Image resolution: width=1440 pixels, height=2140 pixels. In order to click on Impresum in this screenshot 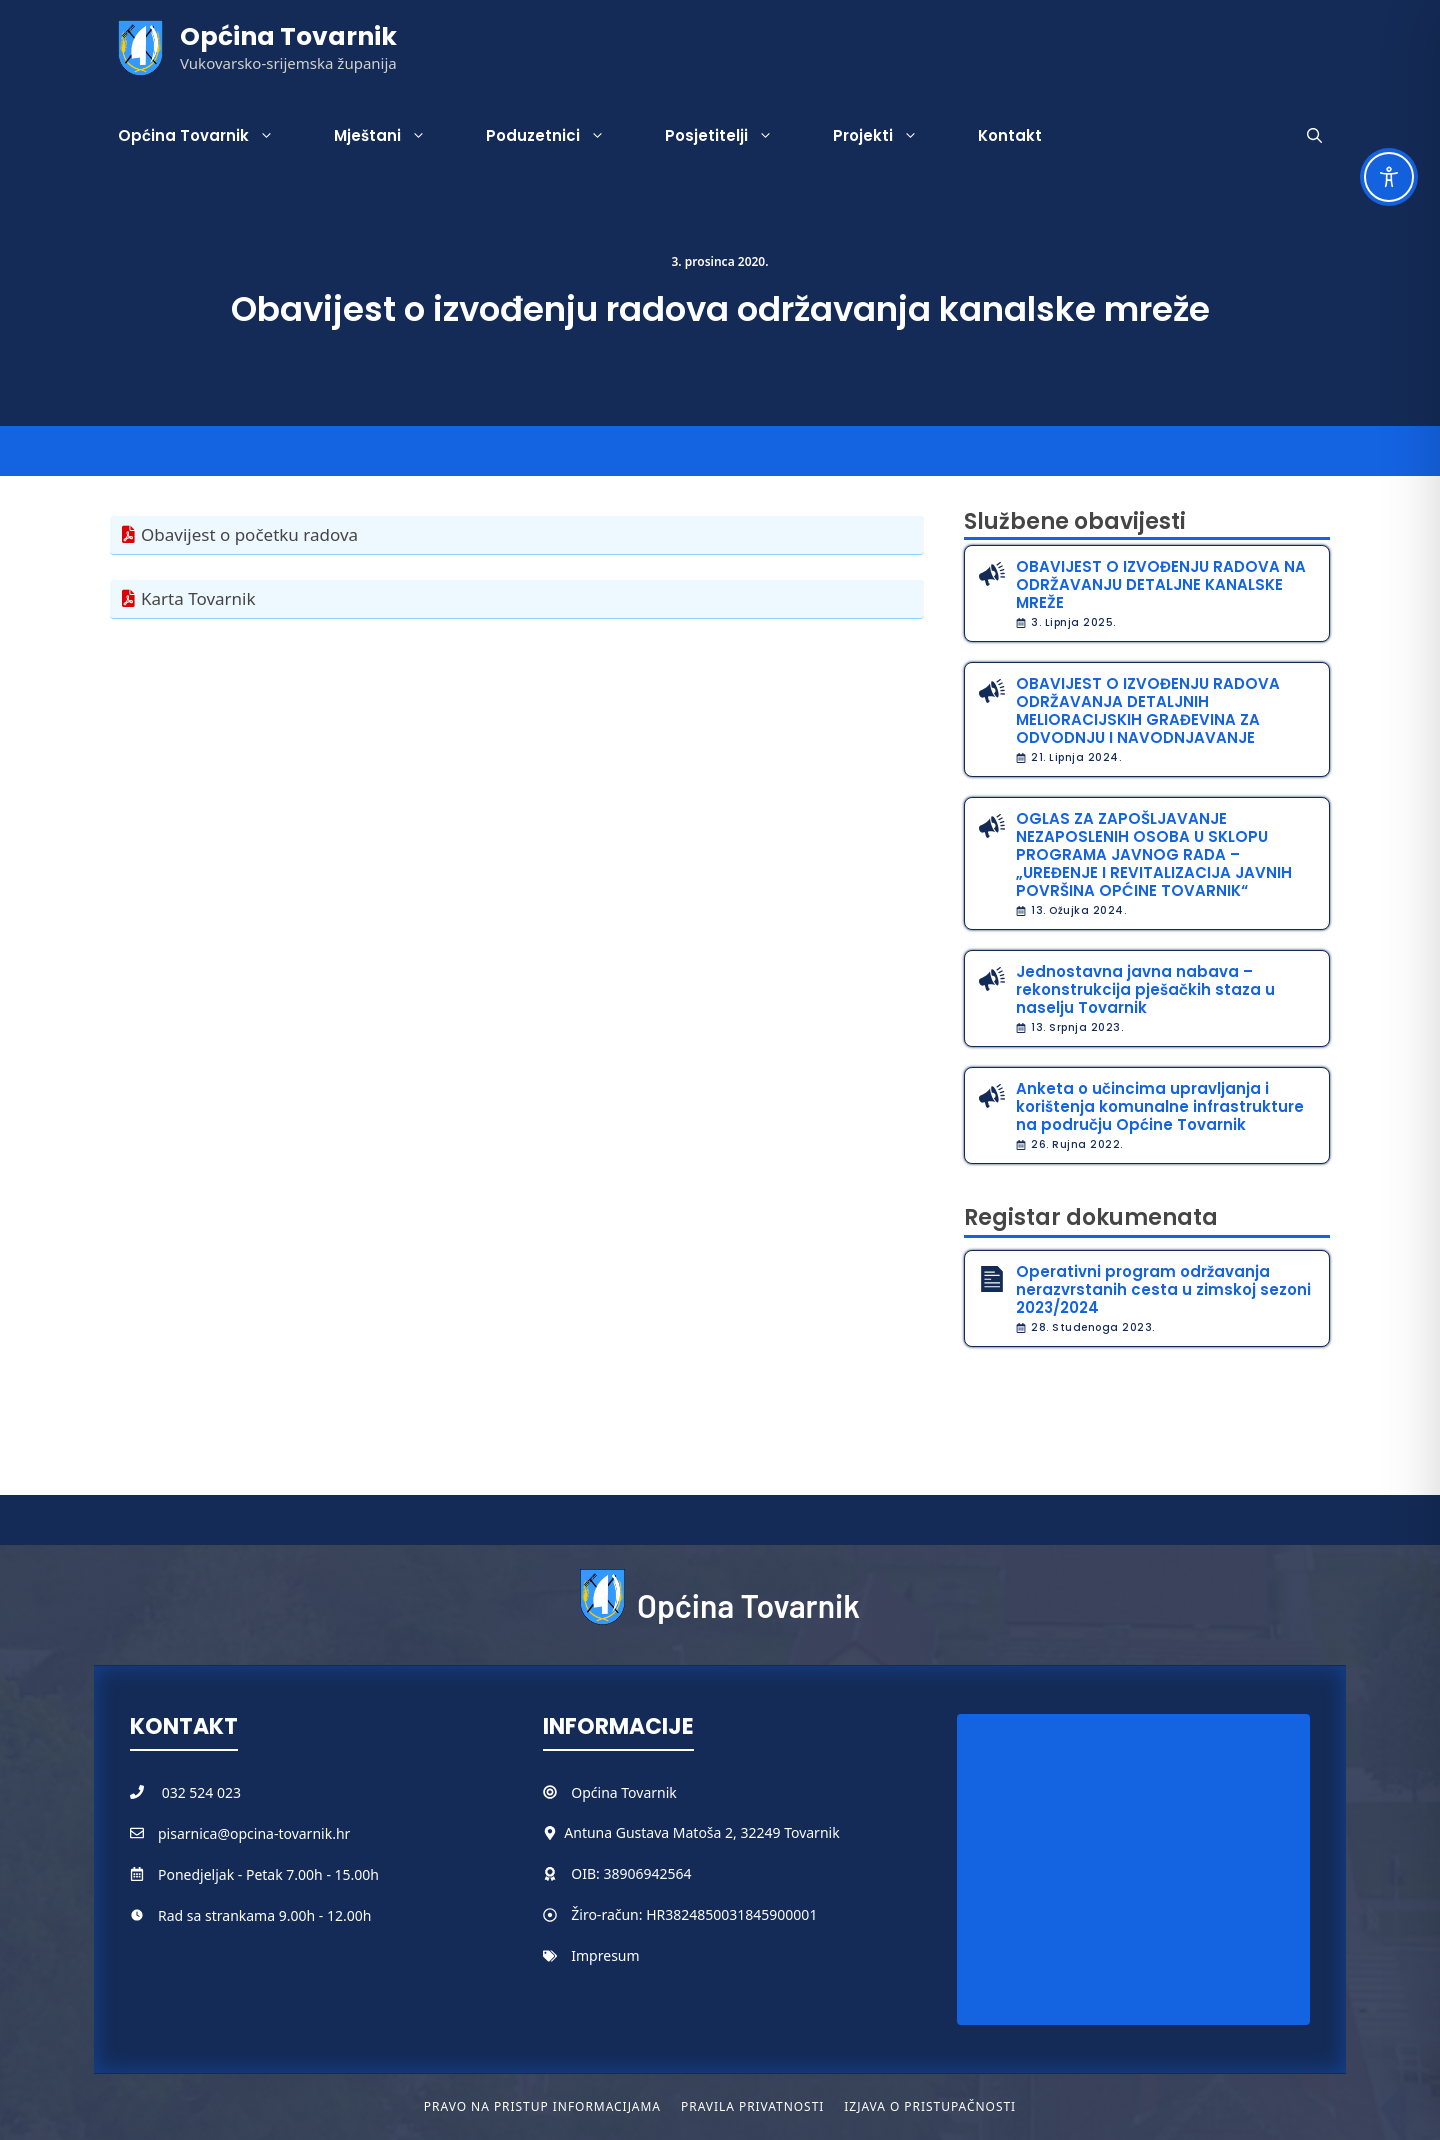, I will do `click(605, 1955)`.